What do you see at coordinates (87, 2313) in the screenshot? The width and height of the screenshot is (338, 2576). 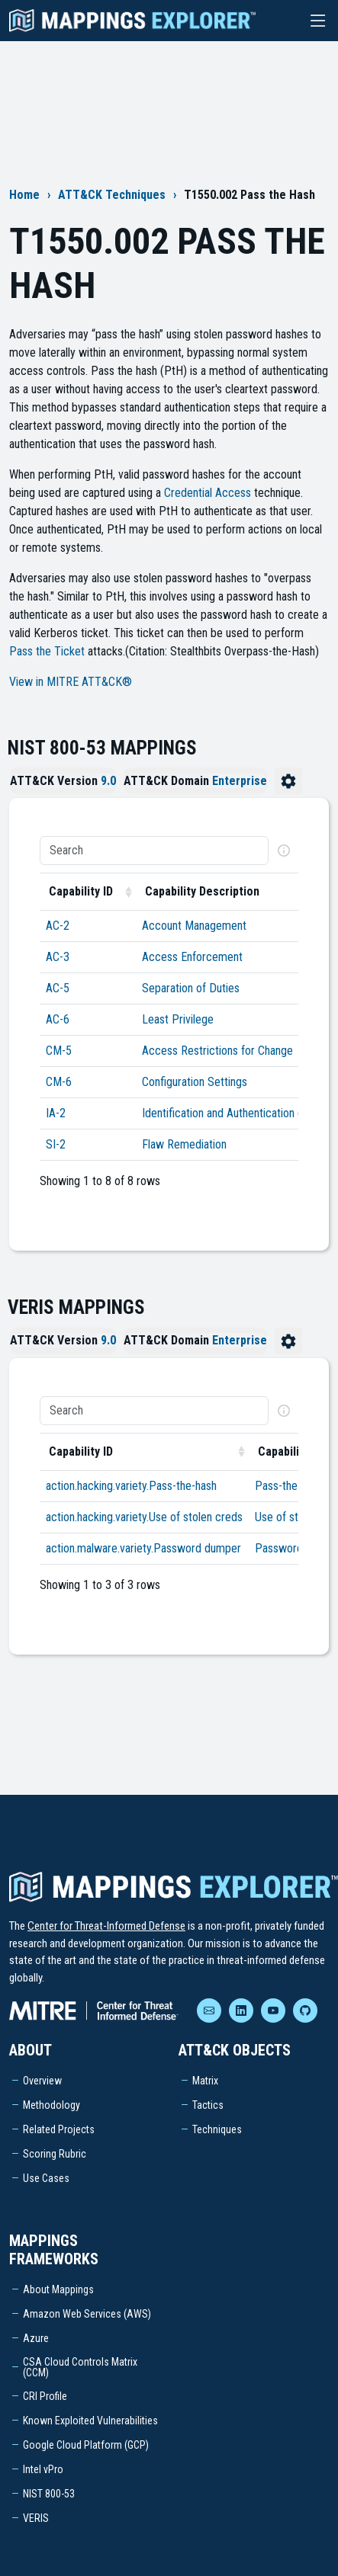 I see `Amazon Web Services (AWS)` at bounding box center [87, 2313].